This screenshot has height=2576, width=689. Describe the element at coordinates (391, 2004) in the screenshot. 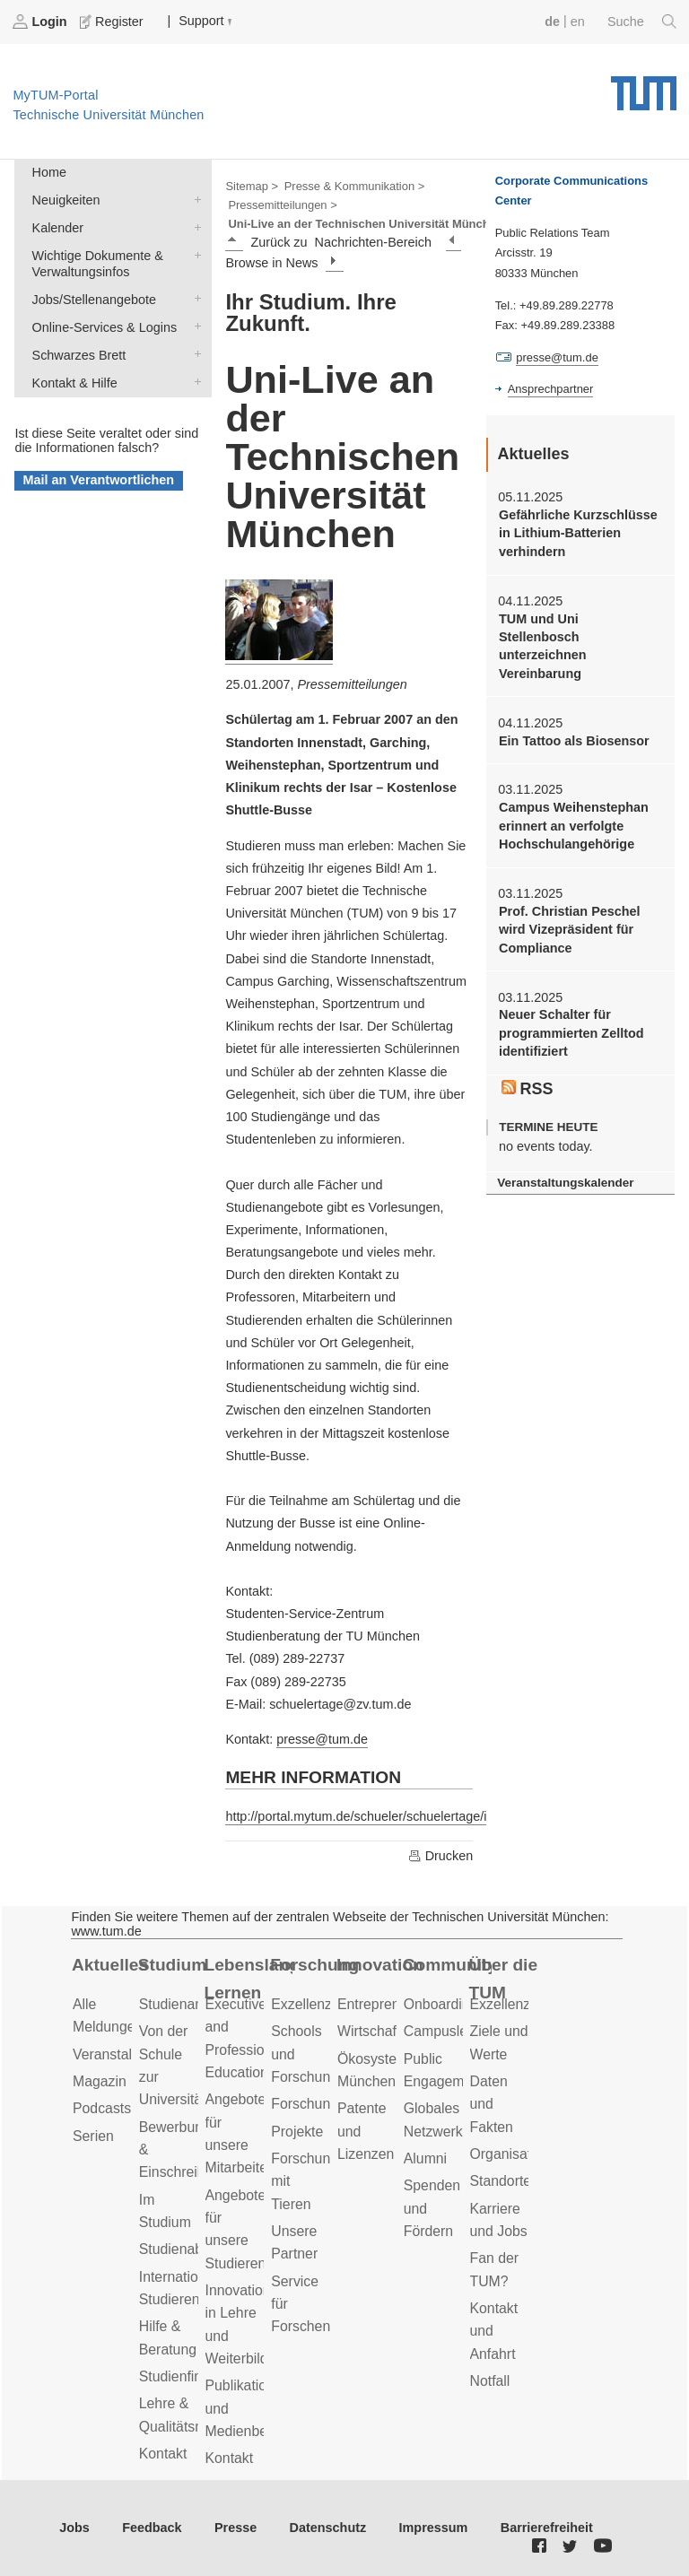

I see `Entrepreneurship` at that location.